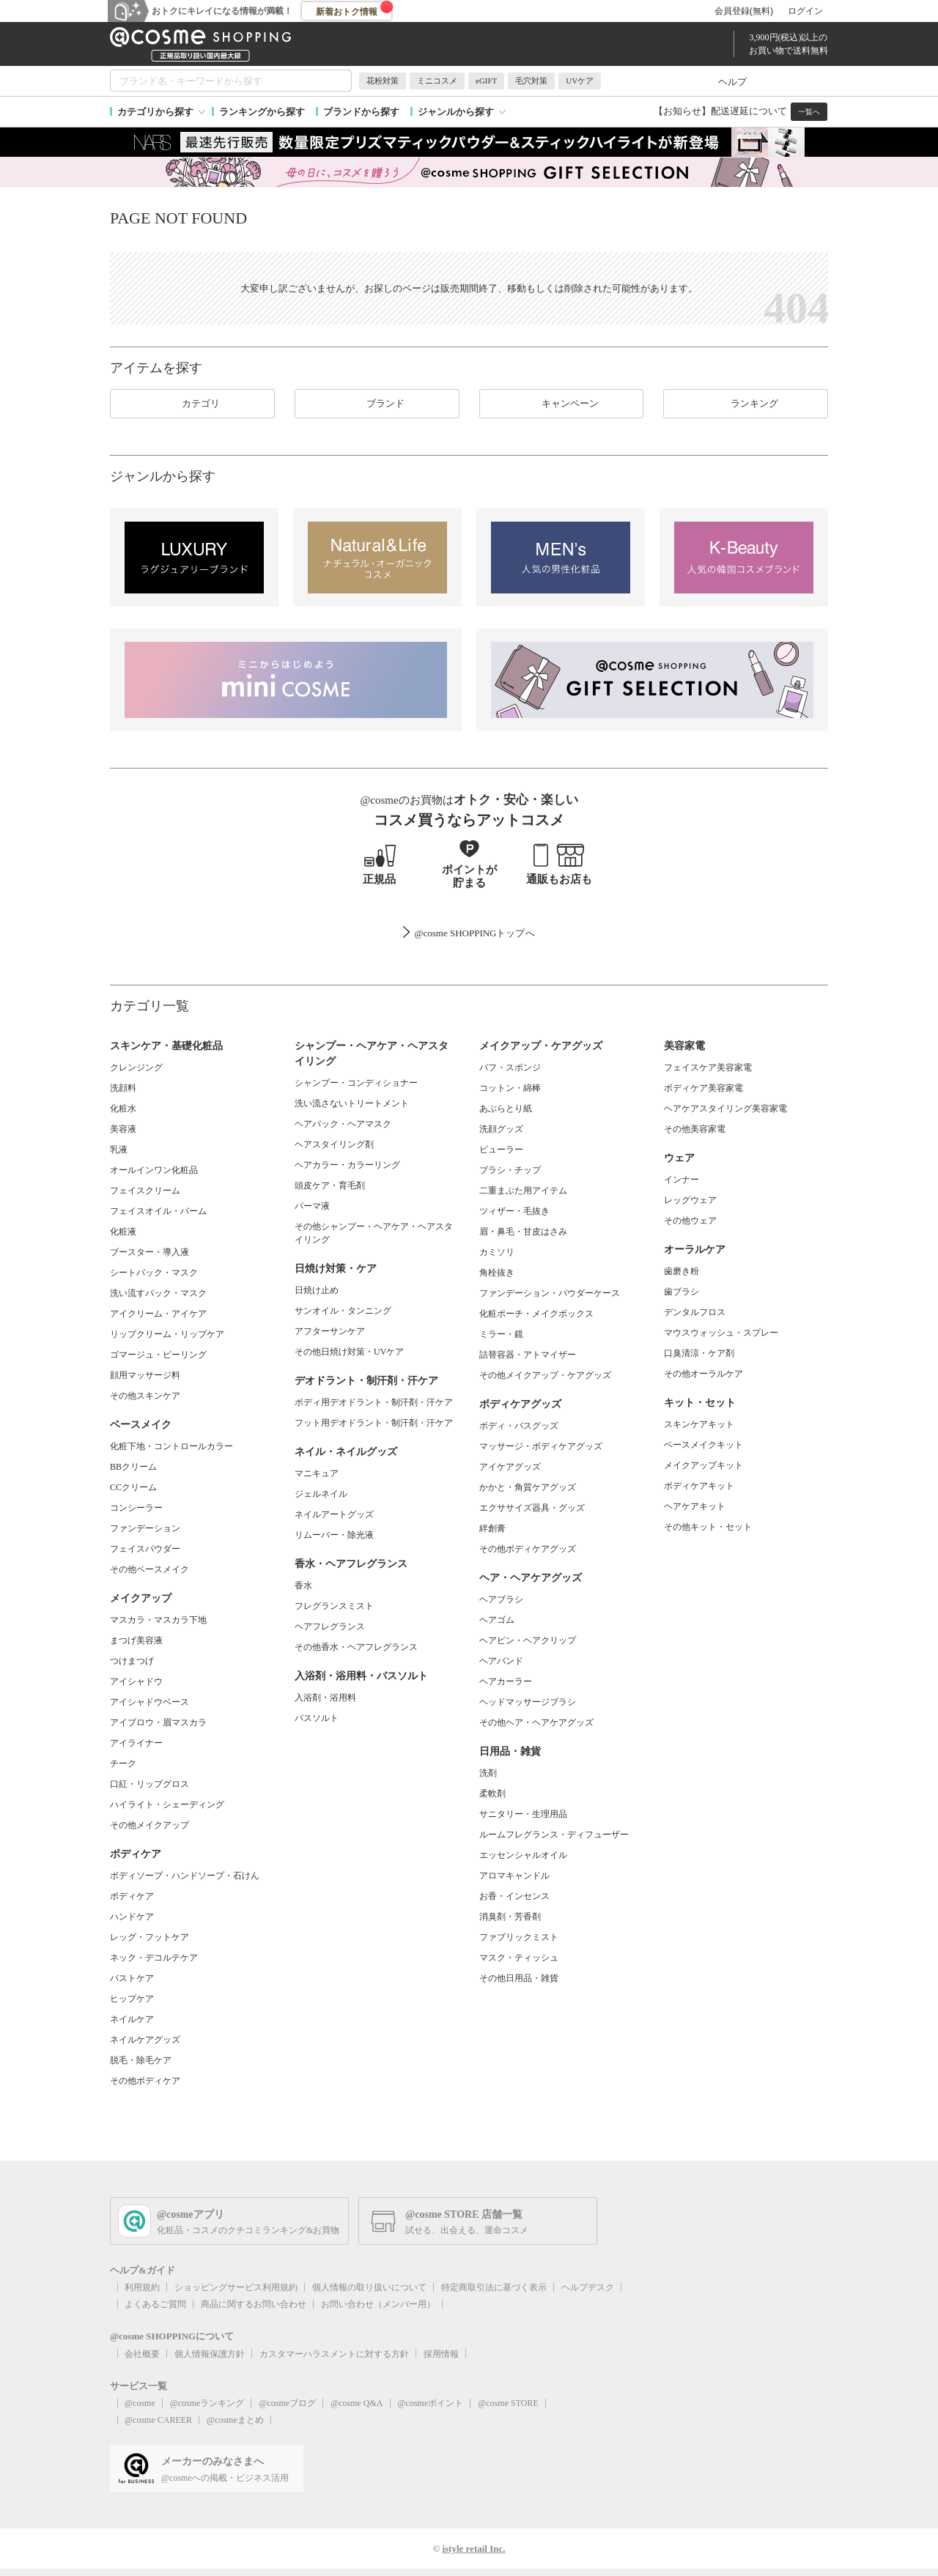 This screenshot has width=938, height=2576. What do you see at coordinates (494, 2287) in the screenshot?
I see `特定商取引法に基づく表示` at bounding box center [494, 2287].